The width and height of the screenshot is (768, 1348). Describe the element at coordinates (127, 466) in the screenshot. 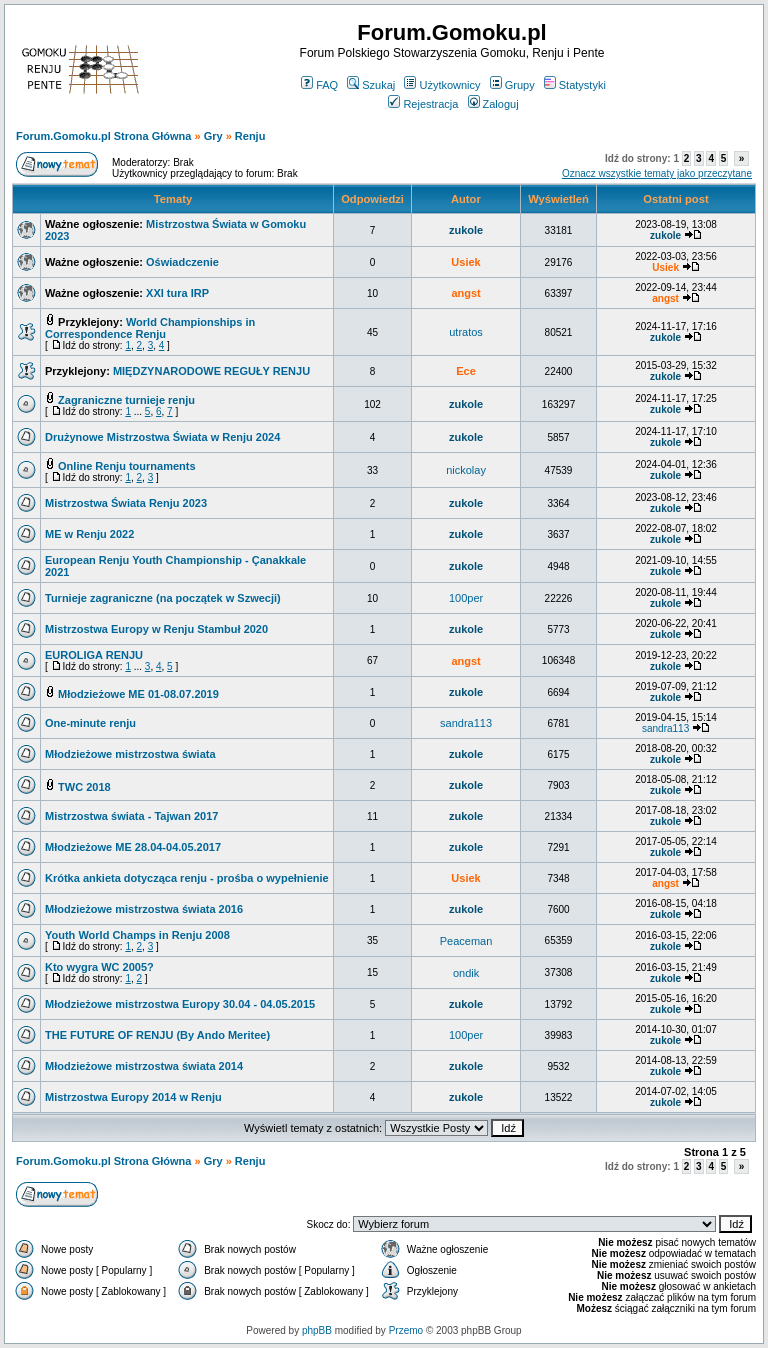

I see `Online Renju tournaments` at that location.